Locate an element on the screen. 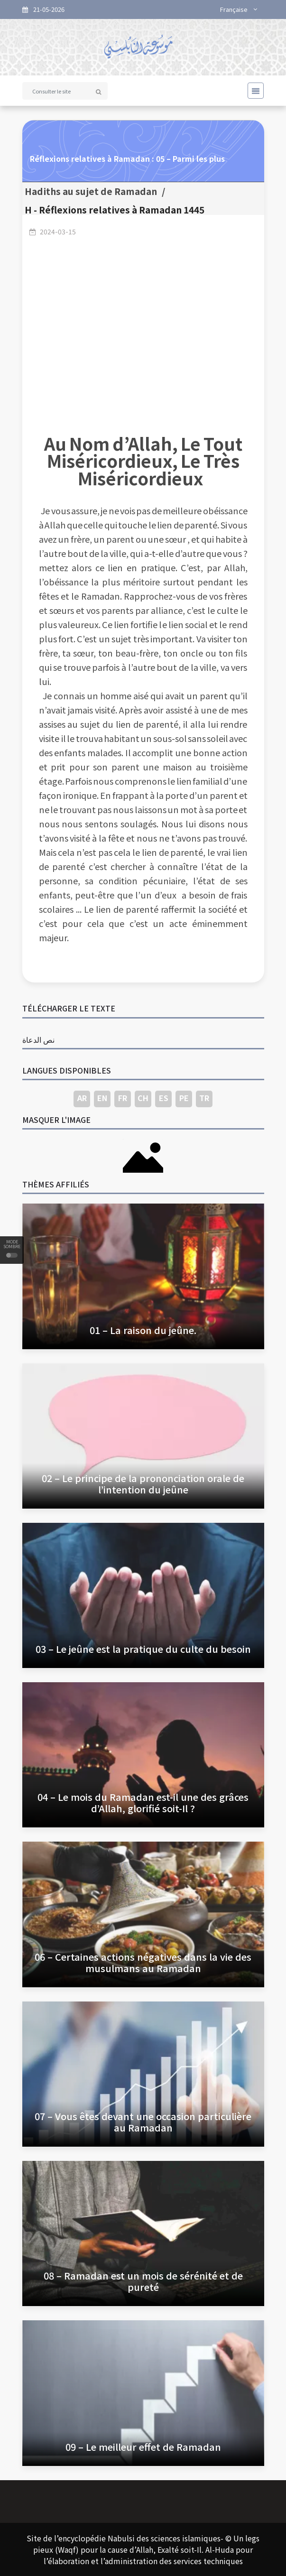 The image size is (286, 2576). EN is located at coordinates (102, 1097).